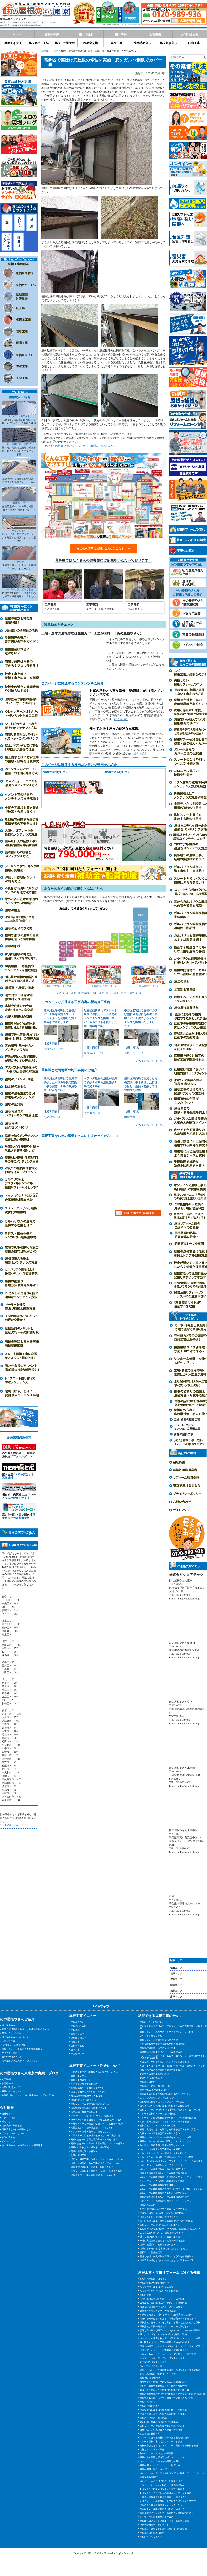  What do you see at coordinates (156, 2287) in the screenshot?
I see `知ってお得！屋根の便利な豆知識` at bounding box center [156, 2287].